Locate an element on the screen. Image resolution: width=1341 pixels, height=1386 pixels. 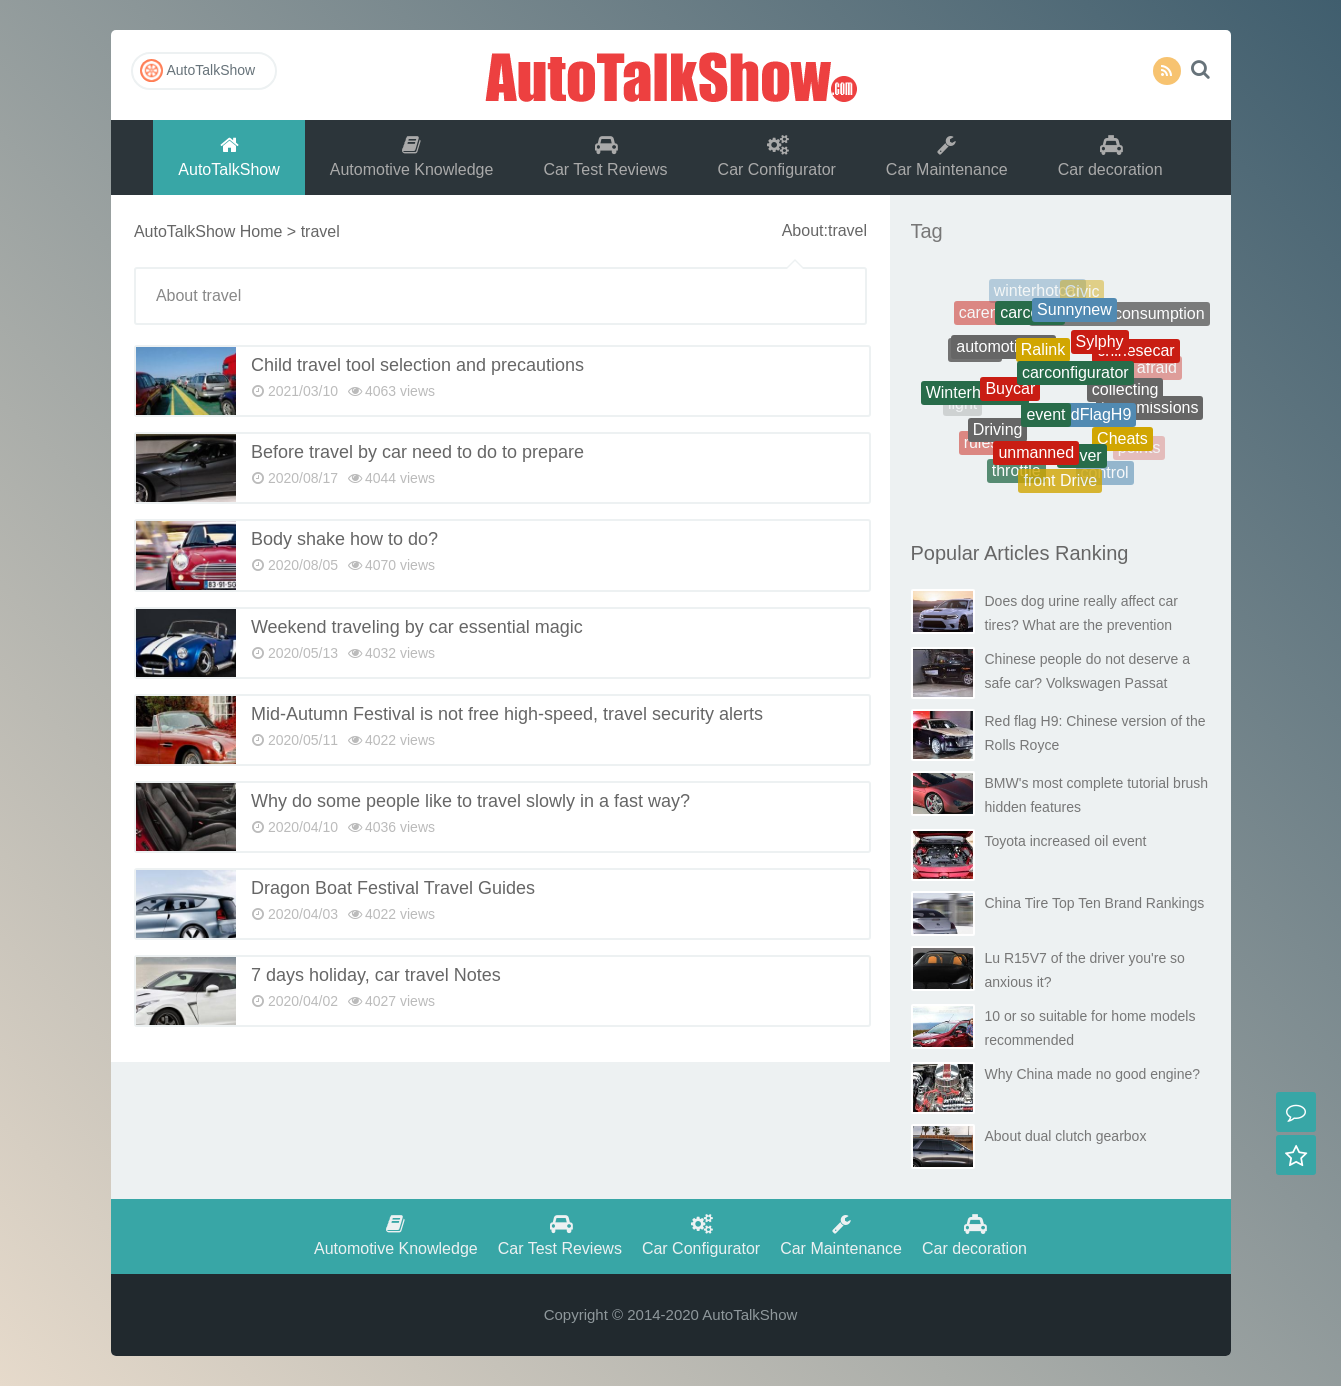
Driving is located at coordinates (998, 434).